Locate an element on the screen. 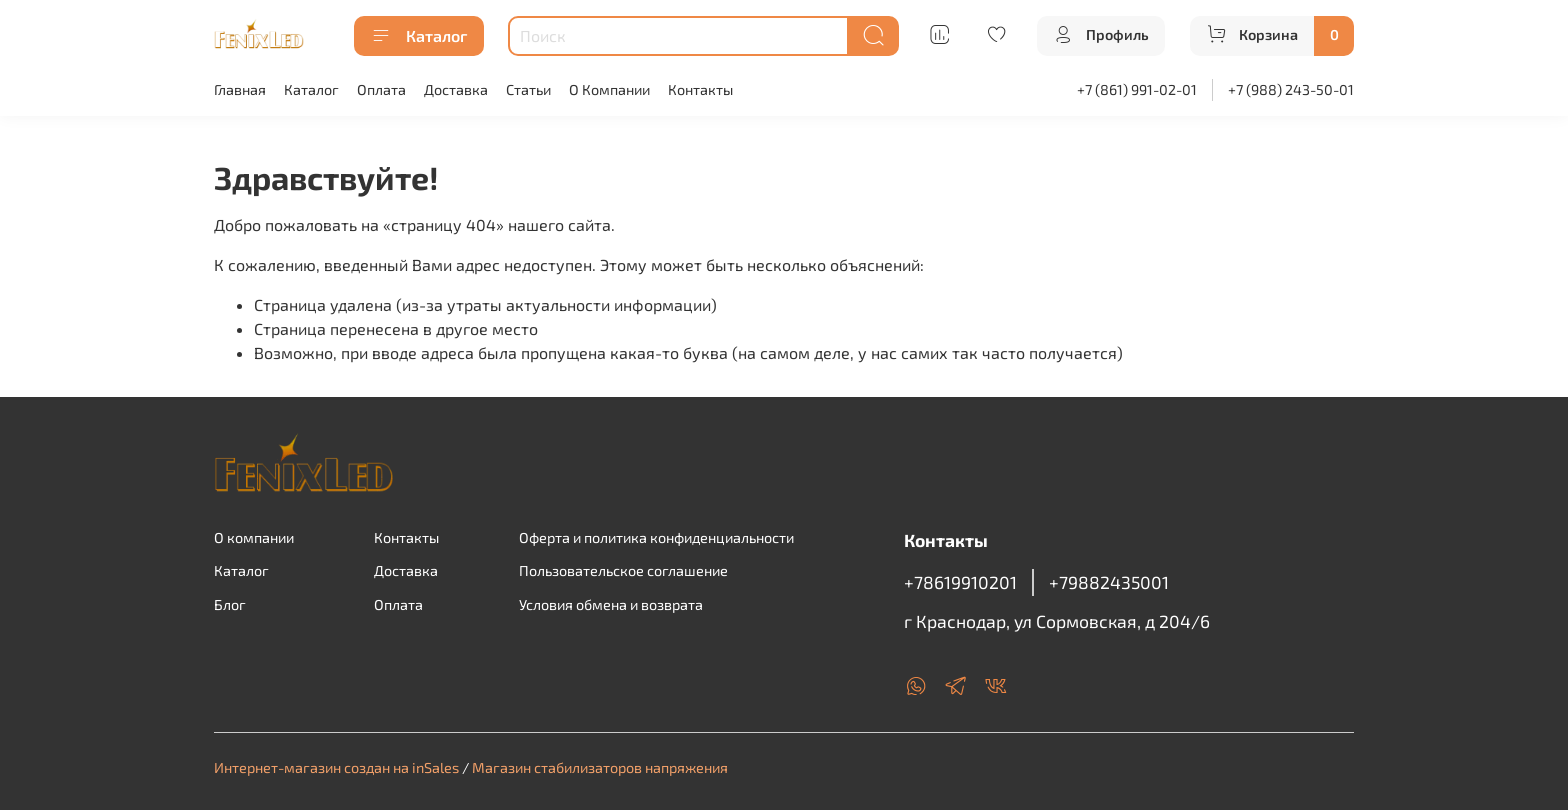  Пользовательское соглашение is located at coordinates (623, 570).